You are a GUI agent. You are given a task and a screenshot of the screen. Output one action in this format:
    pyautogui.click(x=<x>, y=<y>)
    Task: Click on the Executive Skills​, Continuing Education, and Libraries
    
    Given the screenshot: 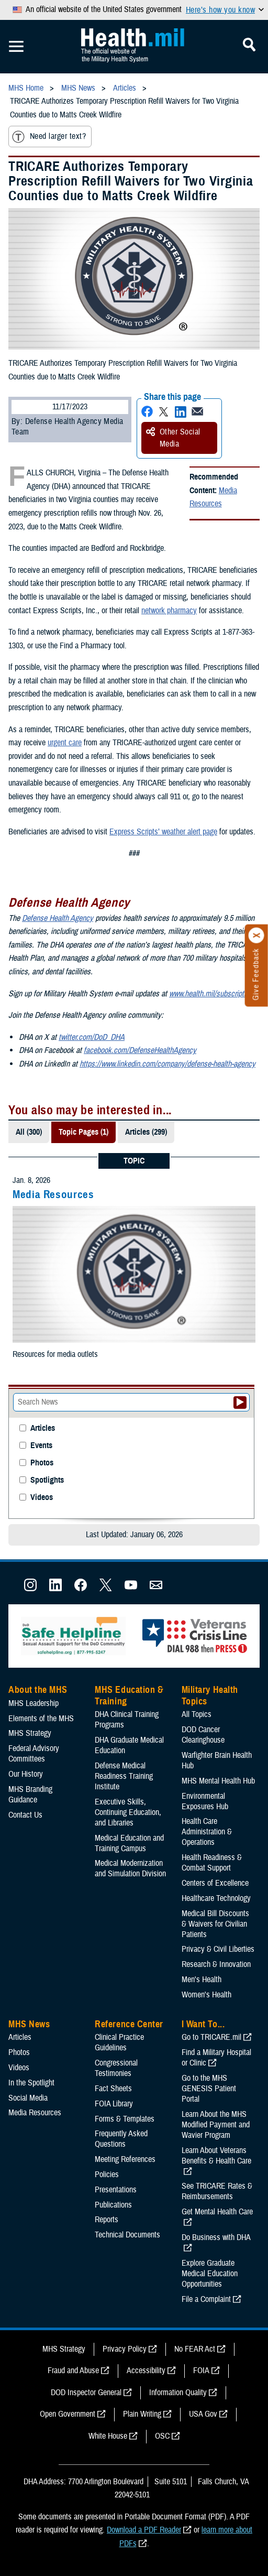 What is the action you would take?
    pyautogui.click(x=128, y=1812)
    